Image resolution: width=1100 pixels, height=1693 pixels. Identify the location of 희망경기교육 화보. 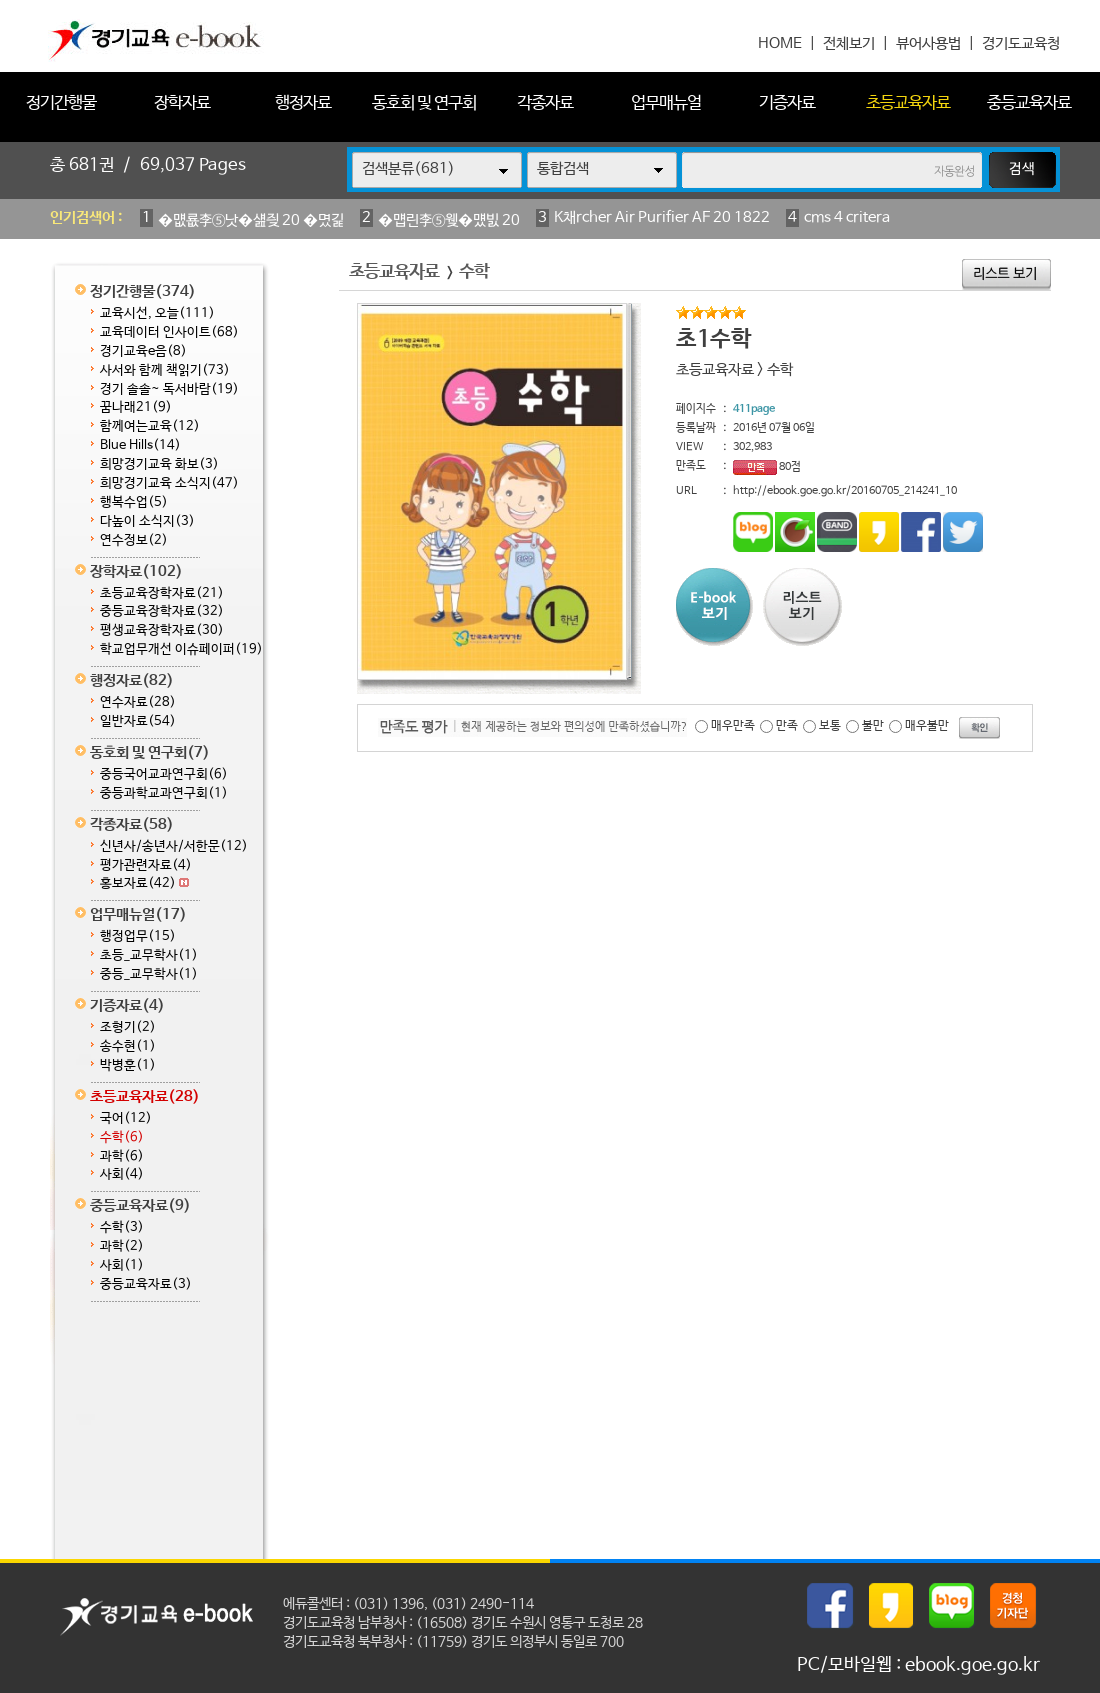
(159, 464).